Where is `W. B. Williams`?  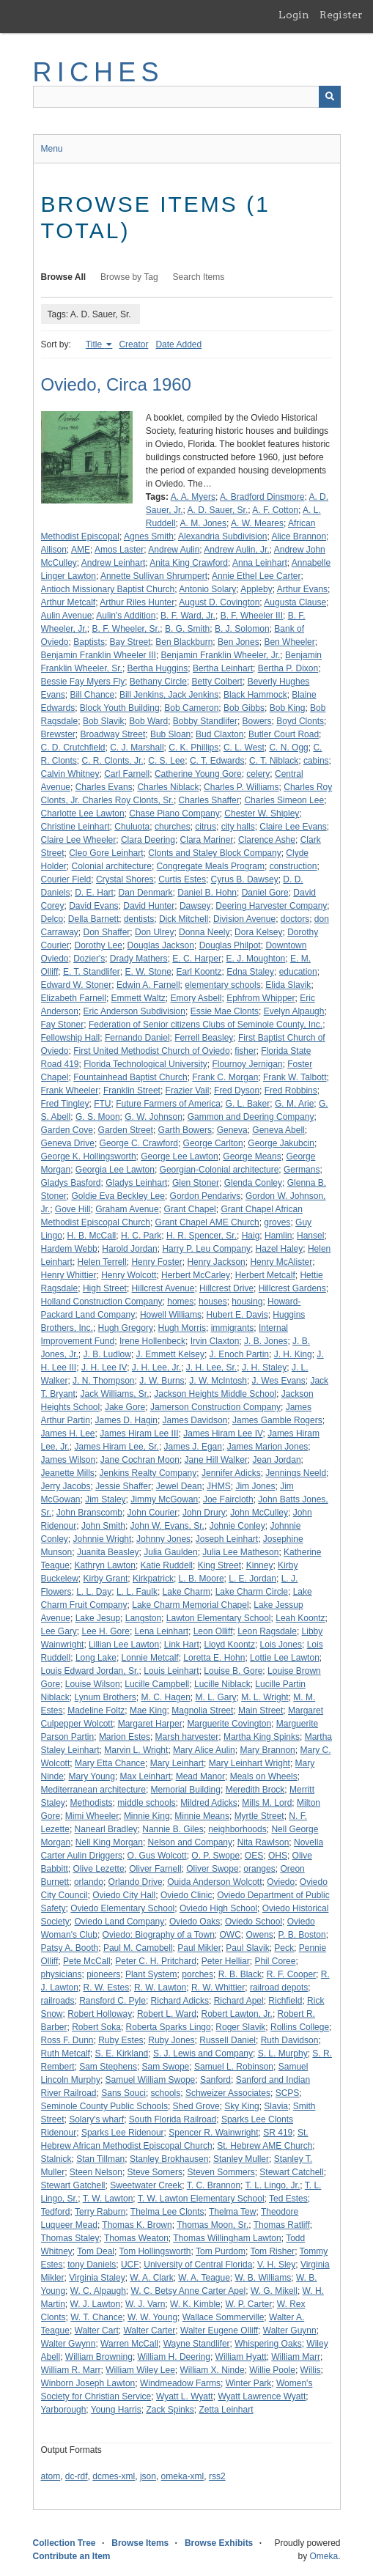
W. B. Williams is located at coordinates (263, 2278).